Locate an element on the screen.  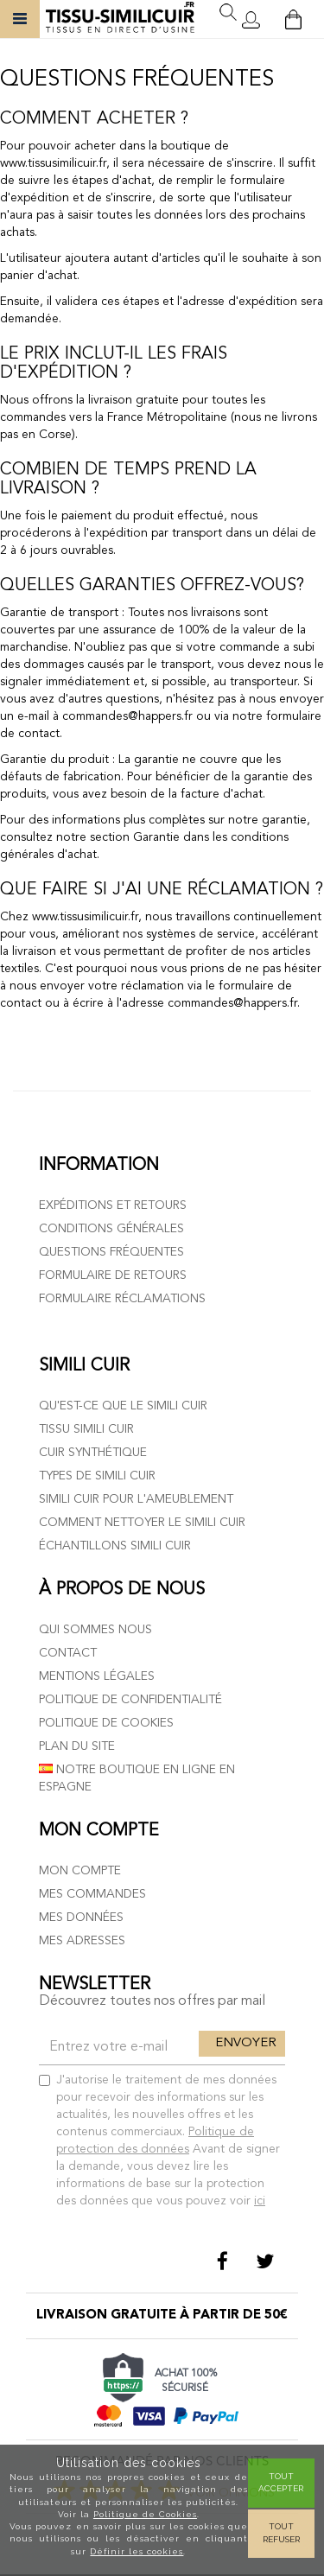
Définir les cookies is located at coordinates (136, 2551).